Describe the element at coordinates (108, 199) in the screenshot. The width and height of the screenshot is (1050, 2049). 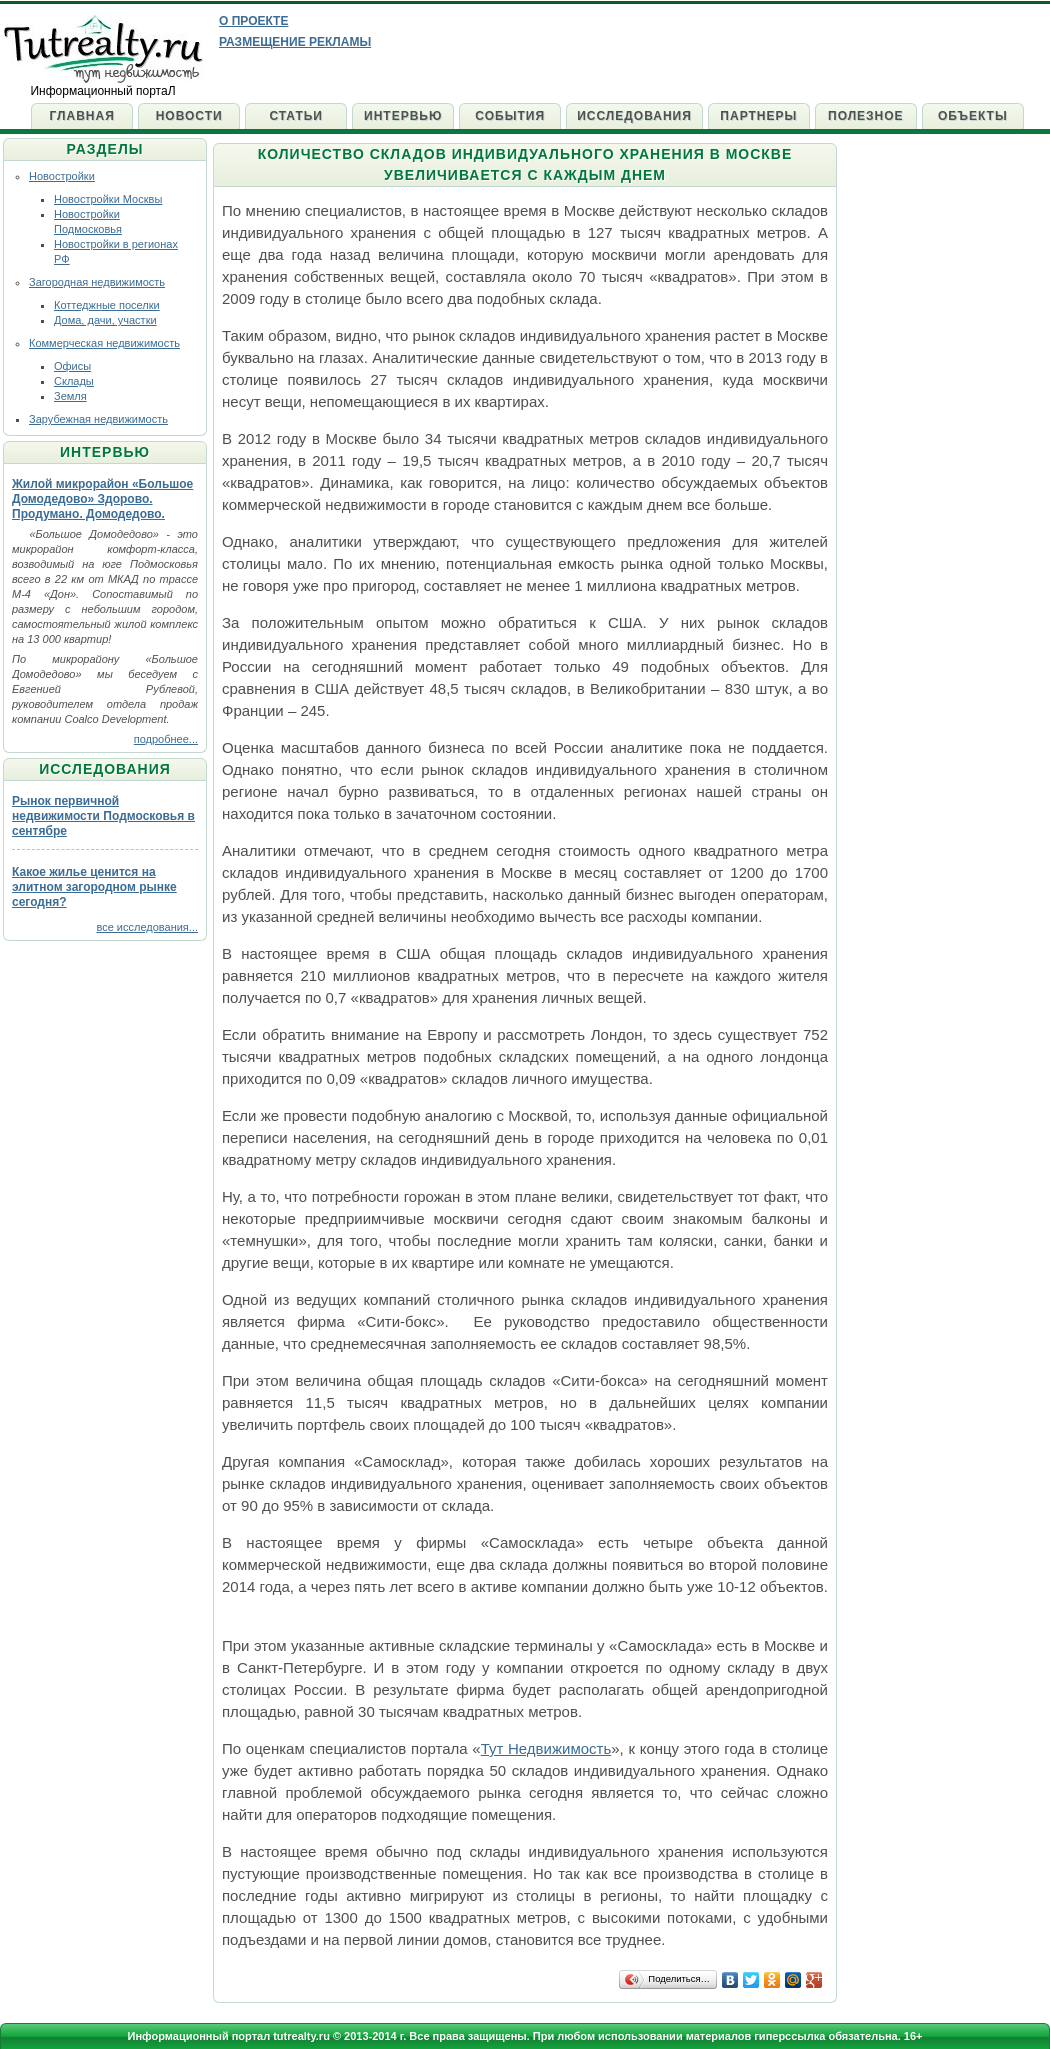
I see `Новостройки Москвы` at that location.